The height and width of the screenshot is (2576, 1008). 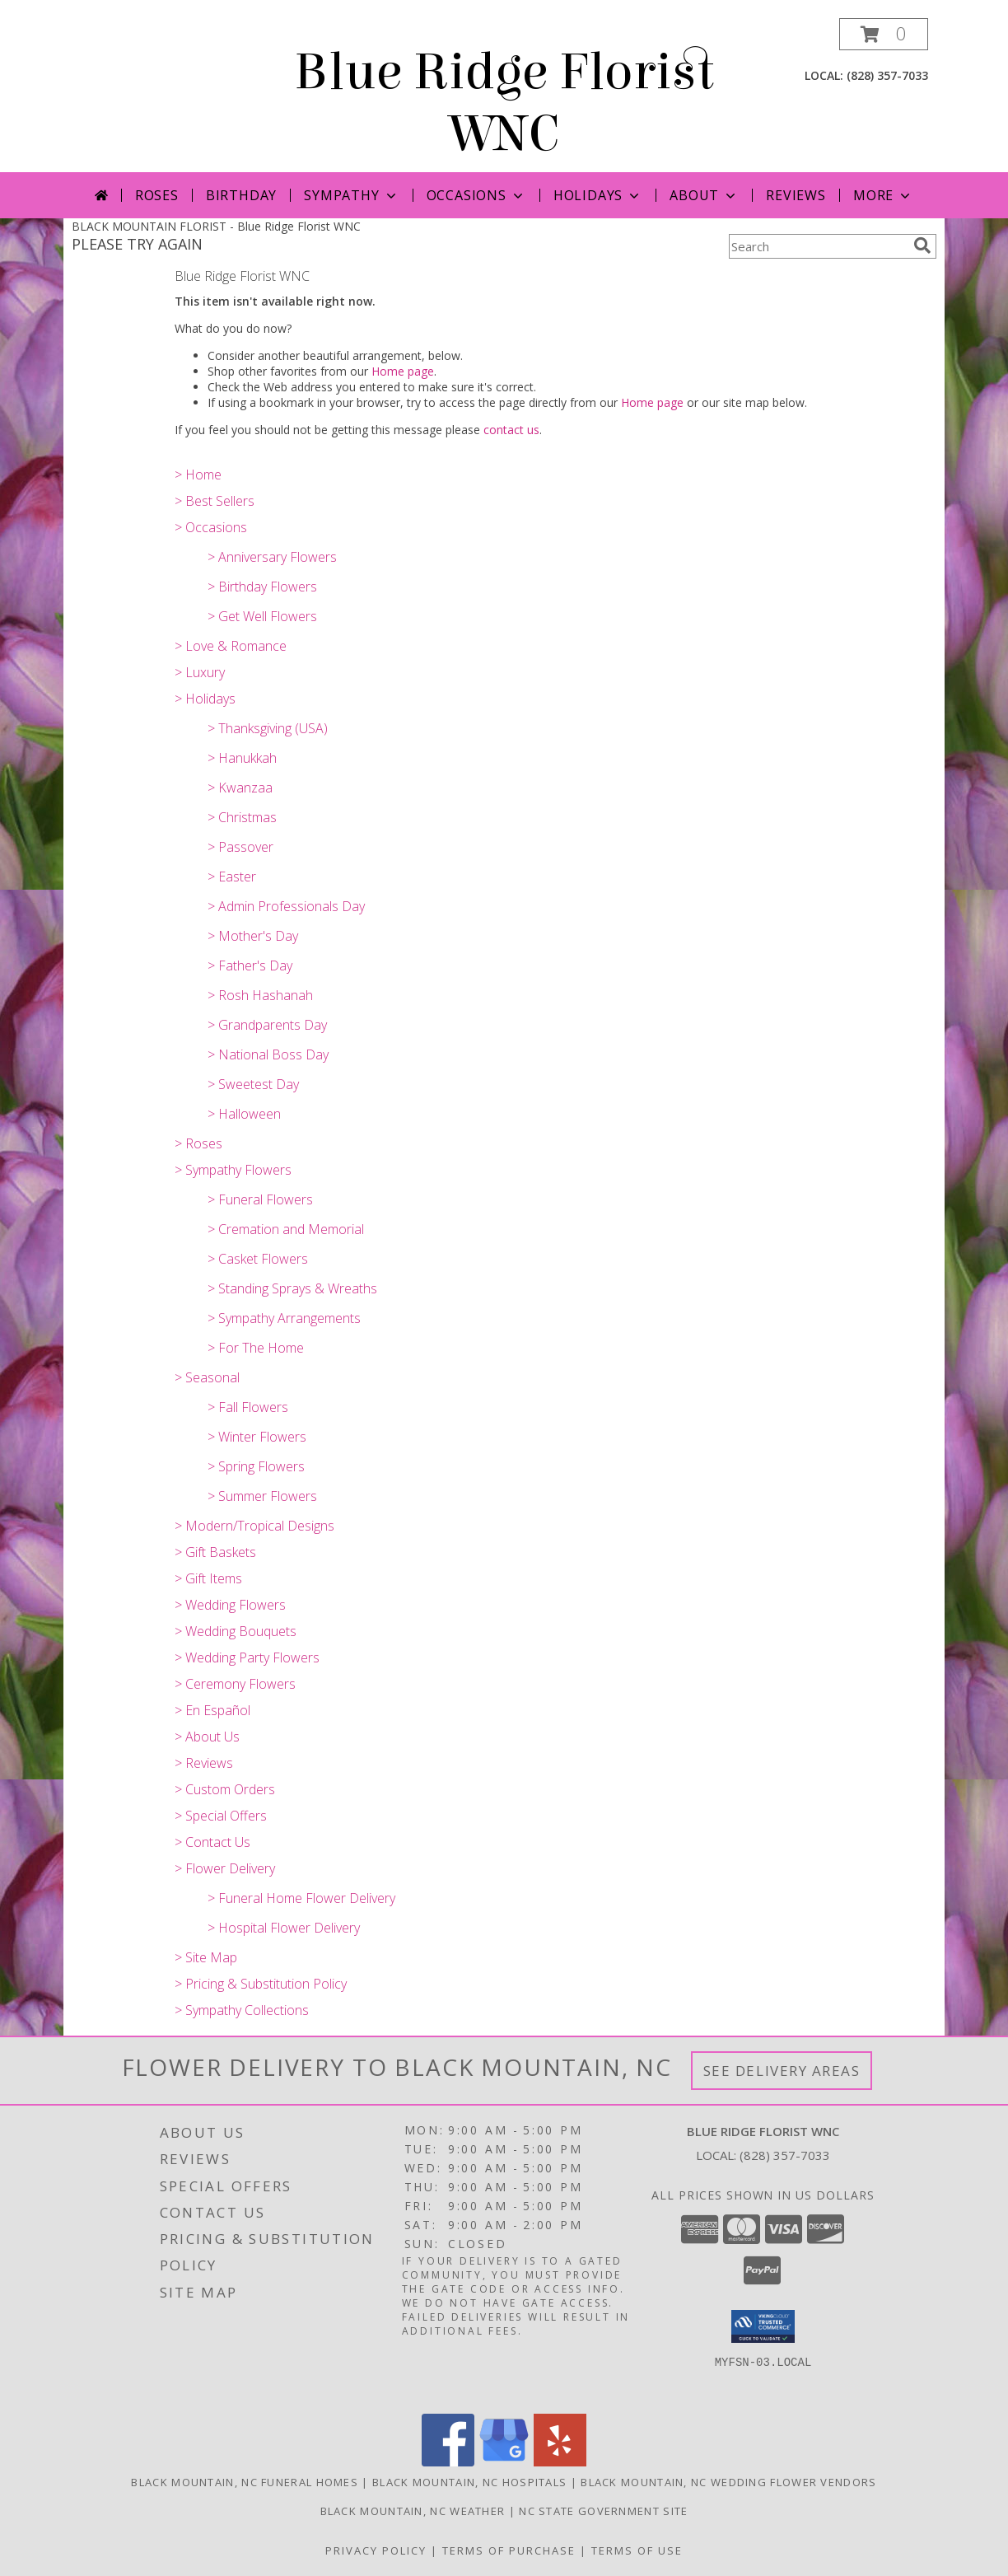 I want to click on > Pricing & Substitution Policy, so click(x=261, y=1984).